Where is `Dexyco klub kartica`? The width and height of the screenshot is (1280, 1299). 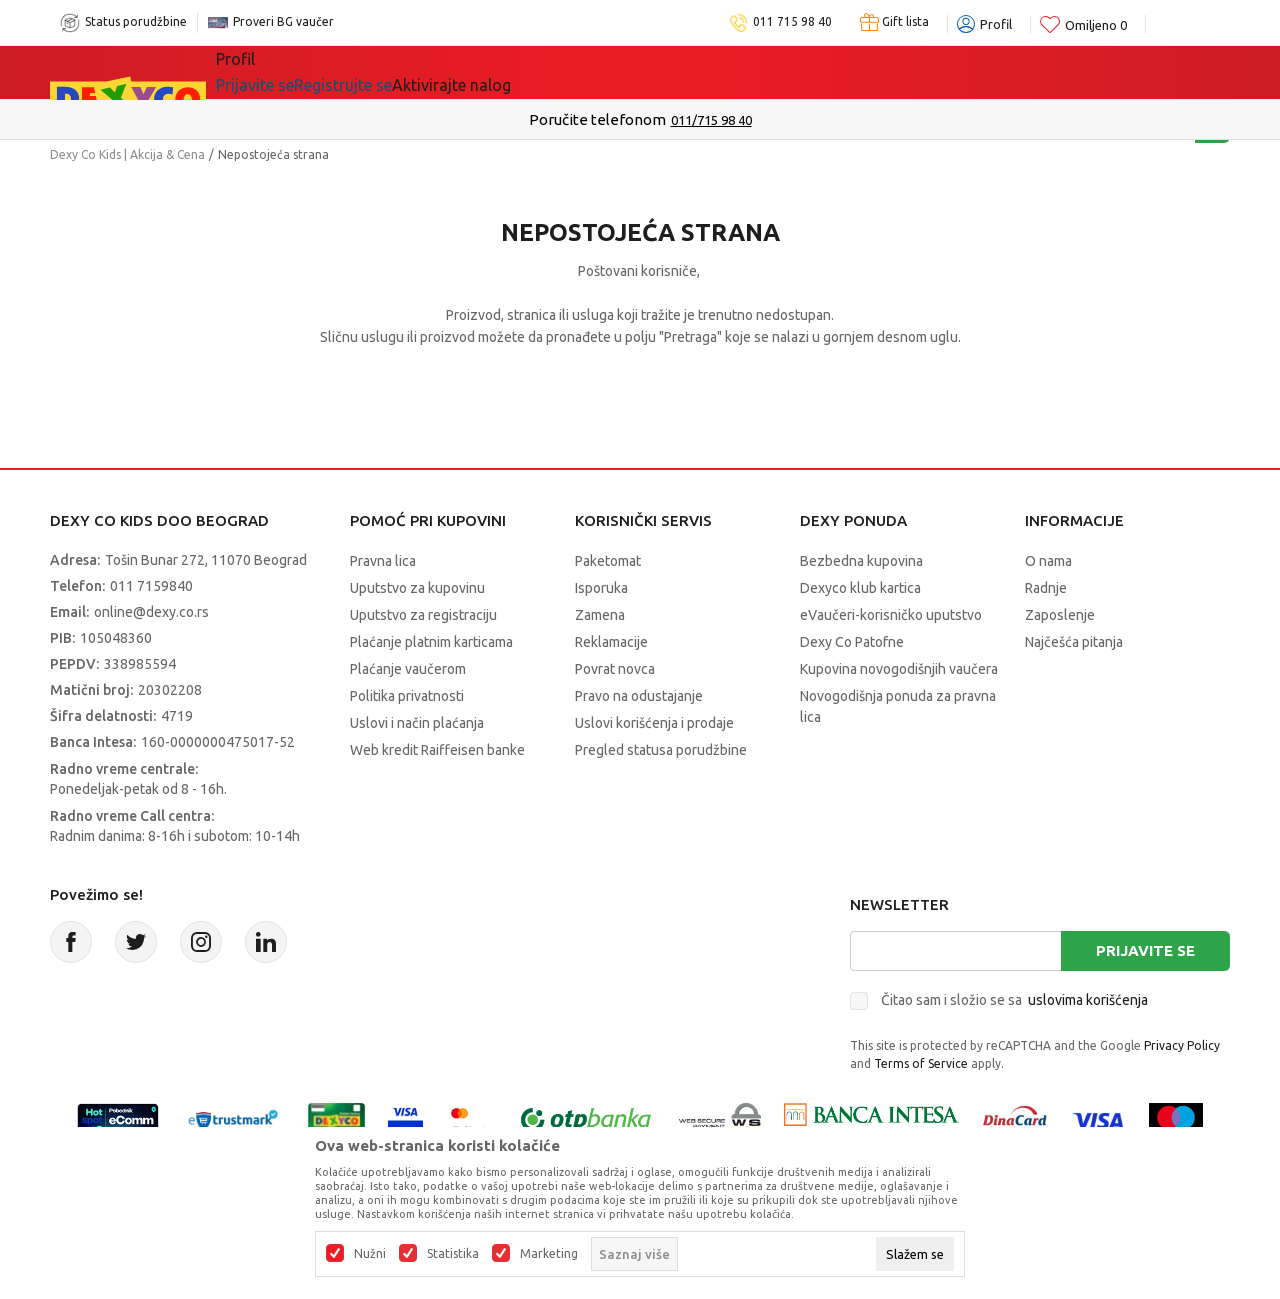 Dexyco klub kartica is located at coordinates (860, 588).